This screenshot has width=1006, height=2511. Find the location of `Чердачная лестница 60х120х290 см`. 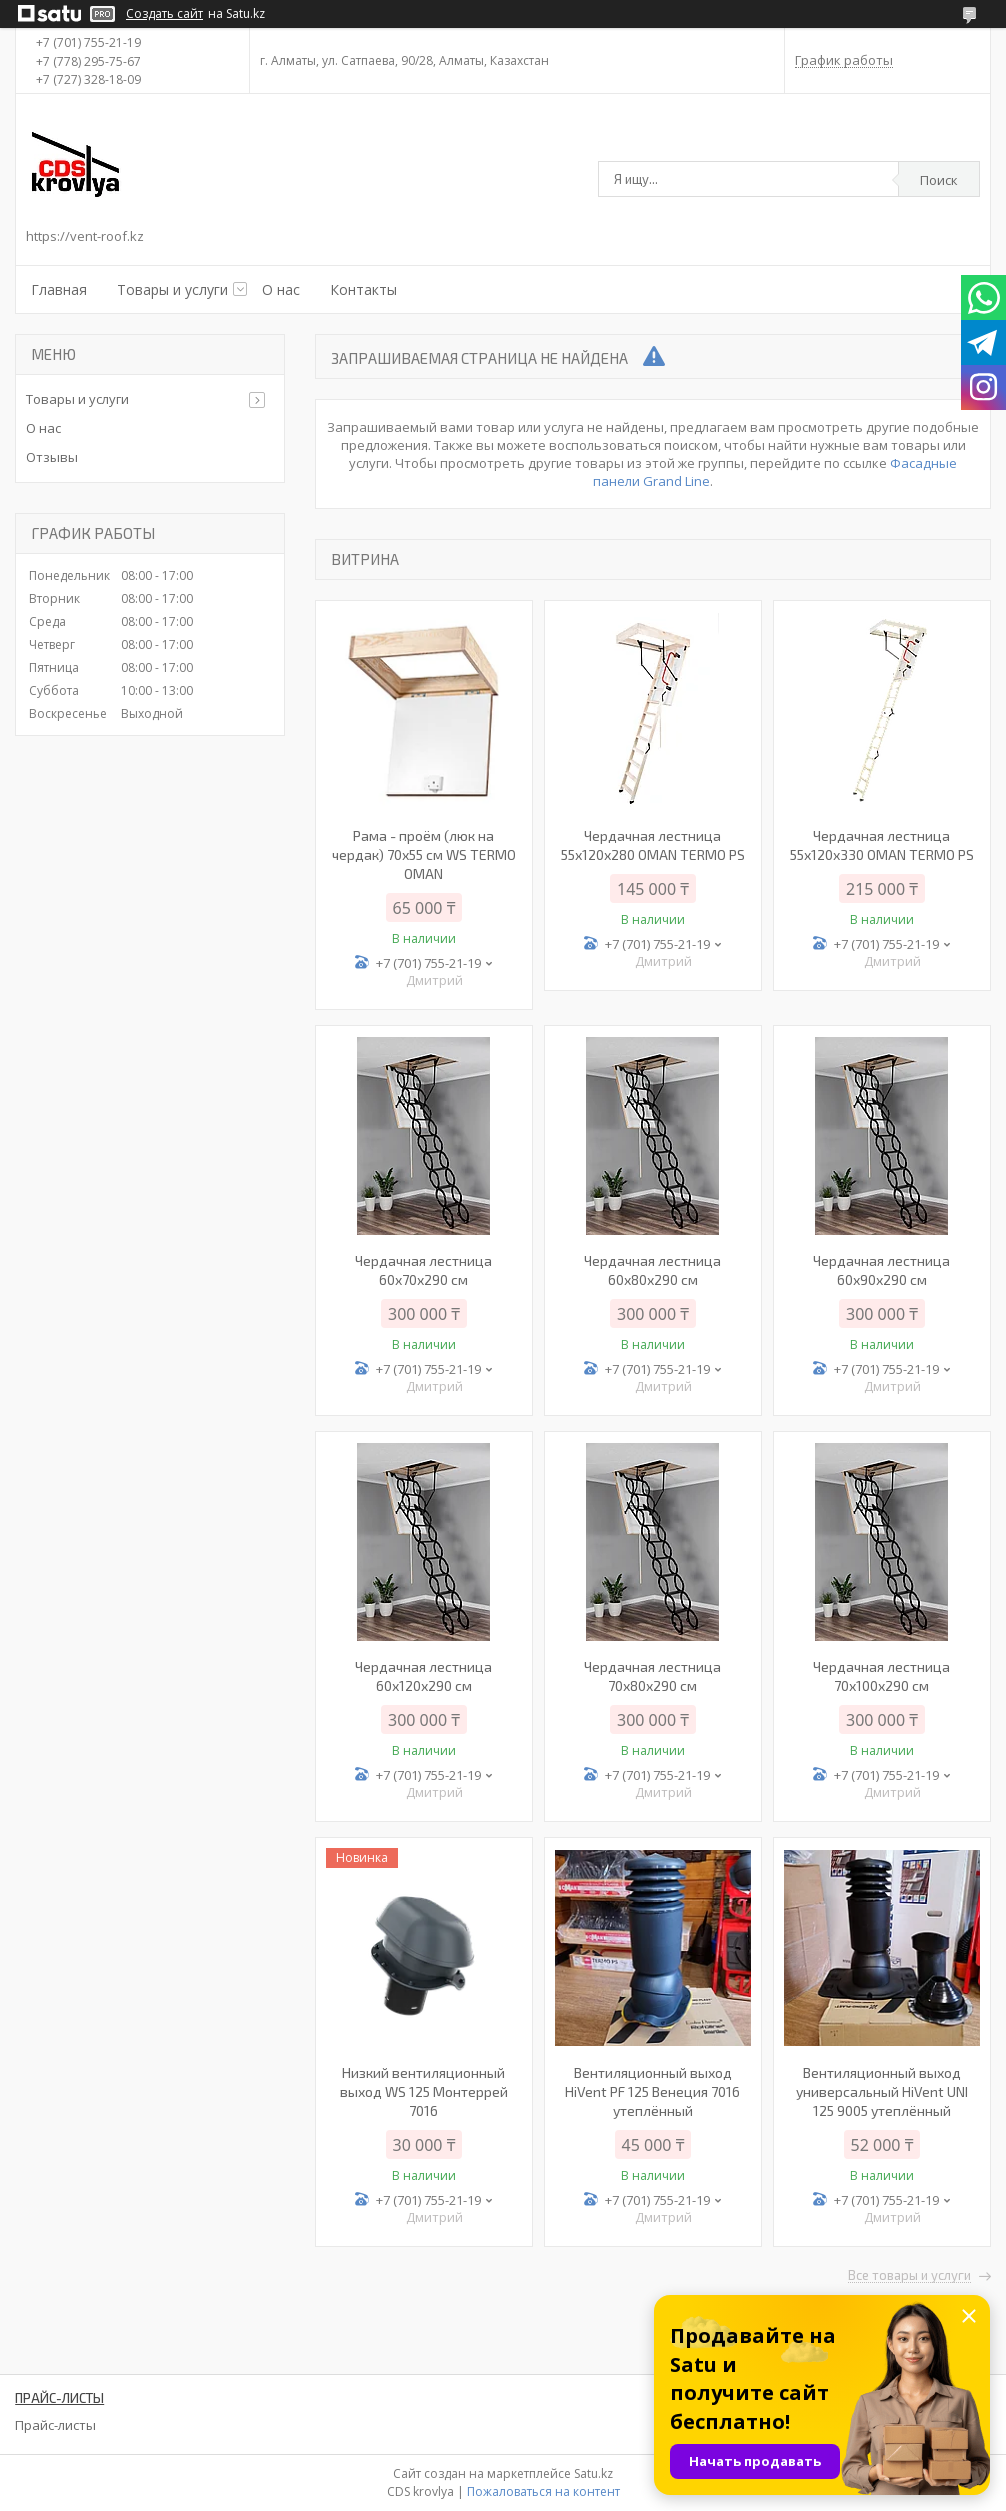

Чердачная лестница 60х120х290 см is located at coordinates (423, 1676).